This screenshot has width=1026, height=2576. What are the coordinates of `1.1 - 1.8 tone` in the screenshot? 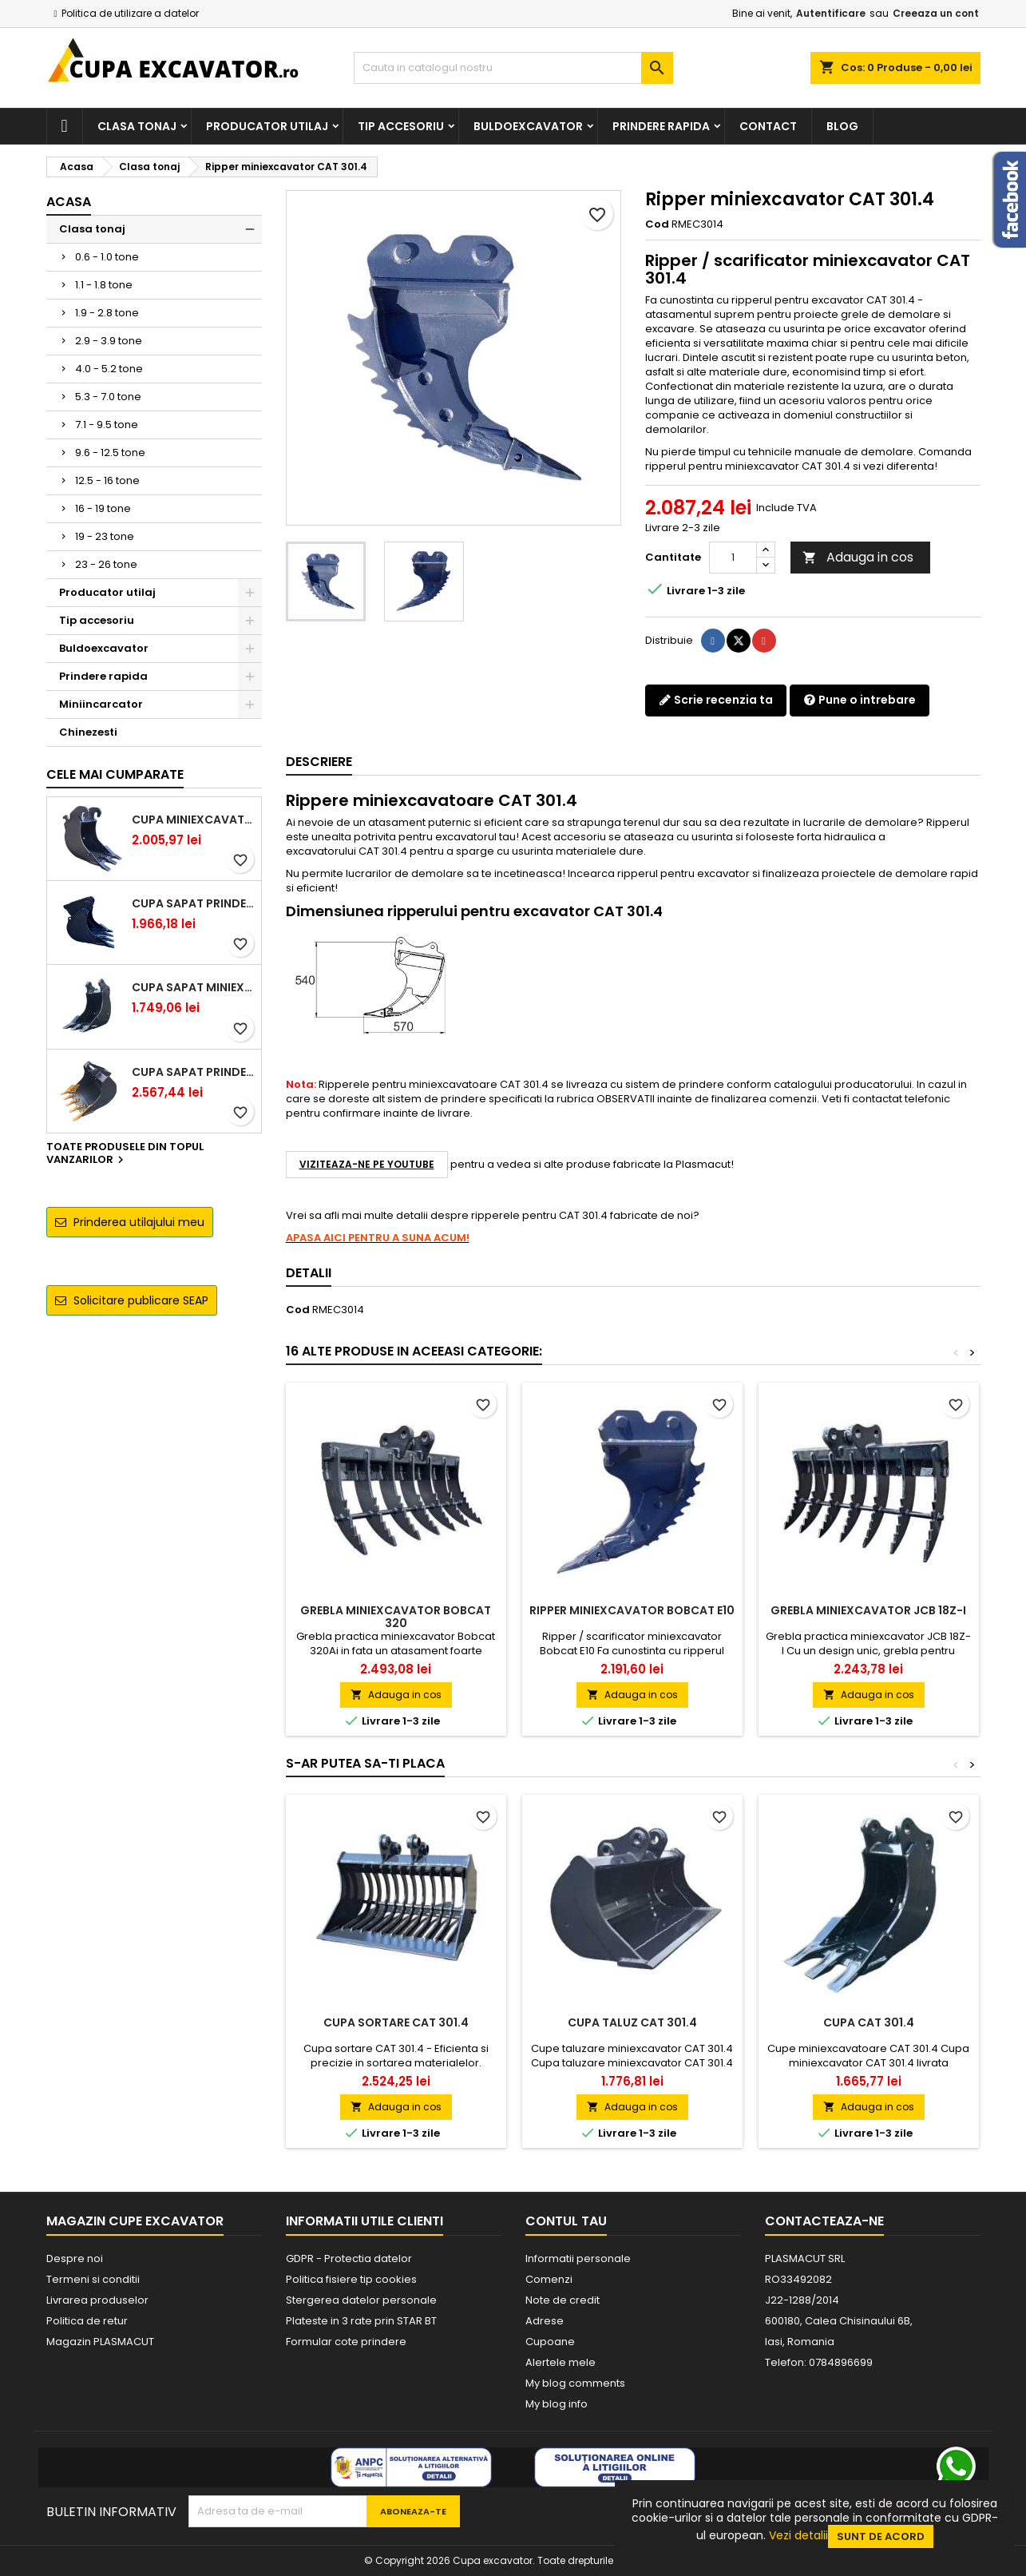 It's located at (104, 284).